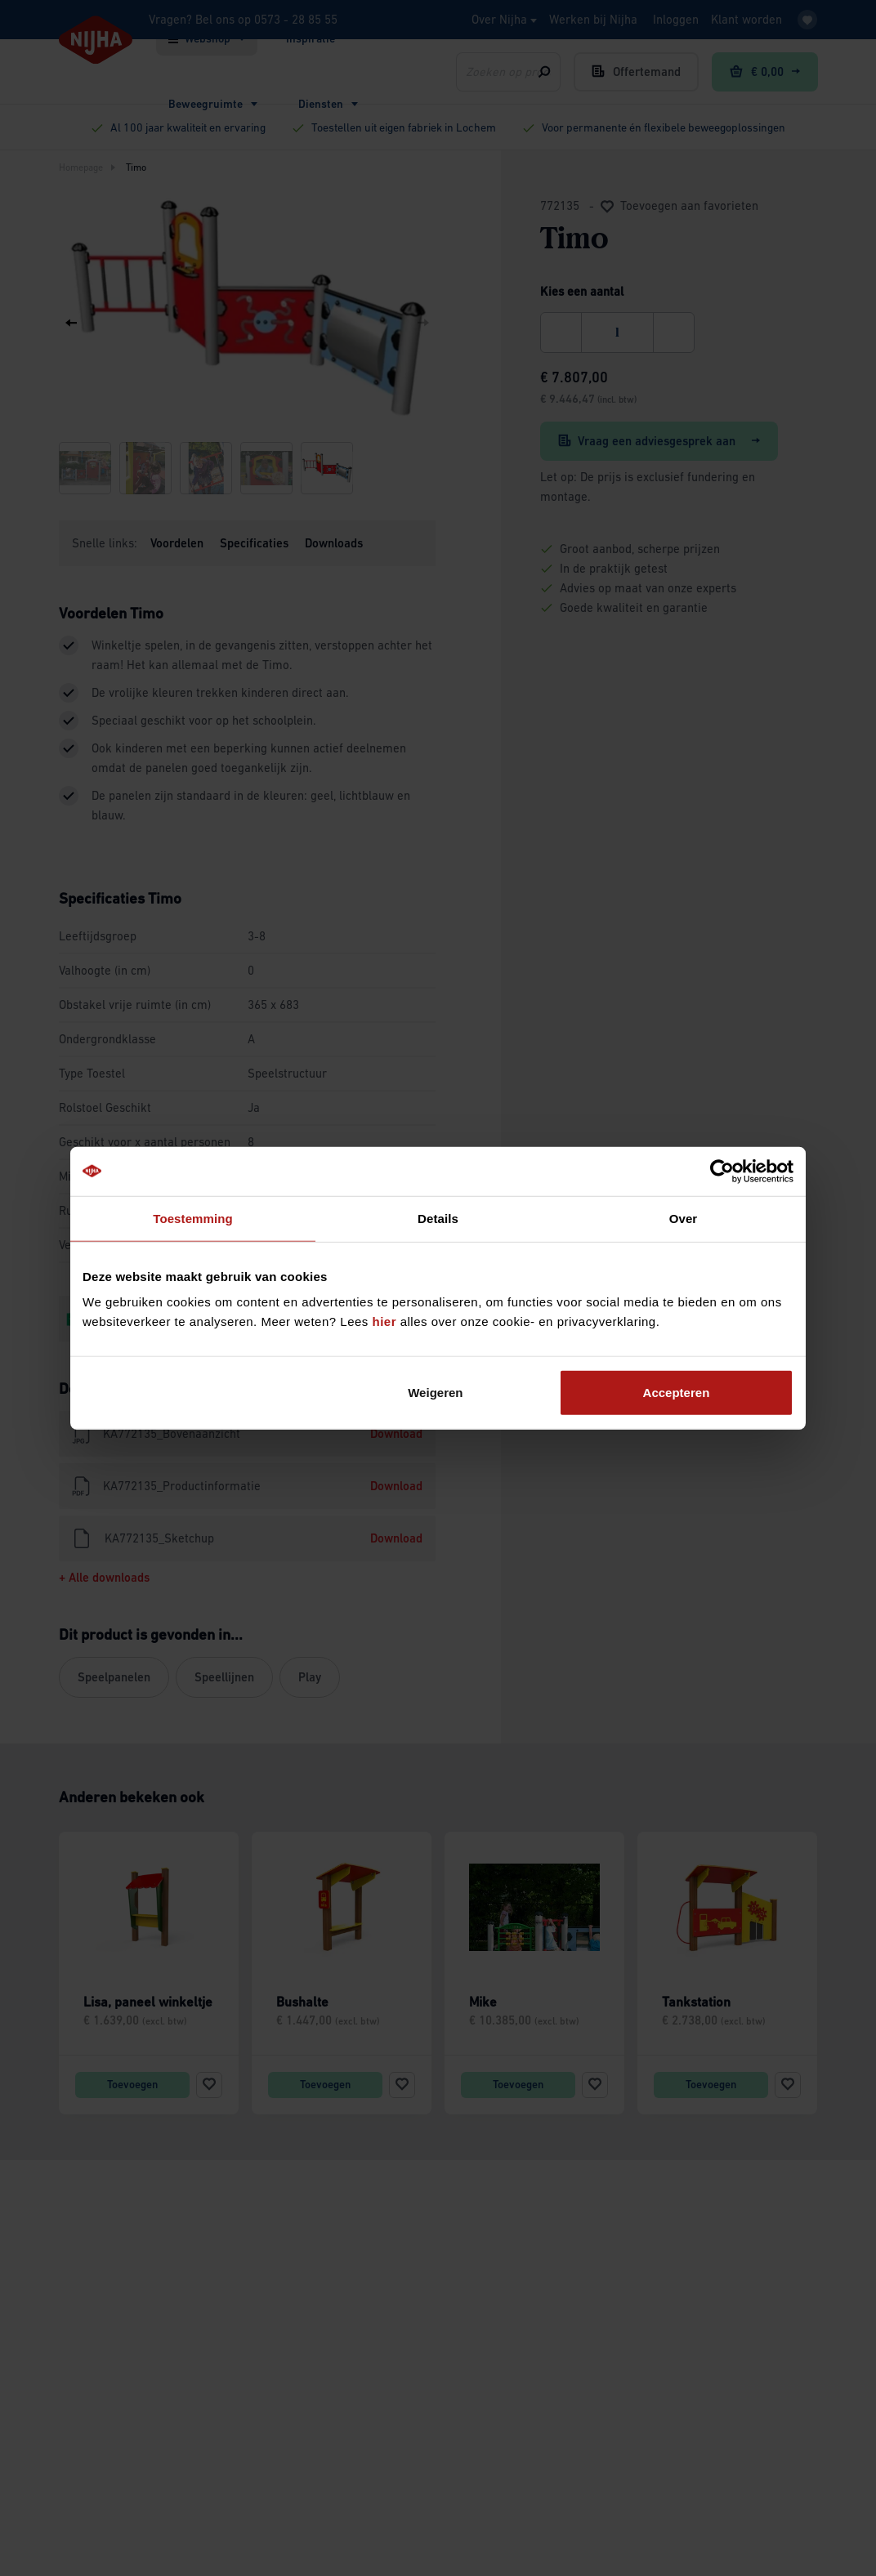  Describe the element at coordinates (385, 1321) in the screenshot. I see `hier` at that location.